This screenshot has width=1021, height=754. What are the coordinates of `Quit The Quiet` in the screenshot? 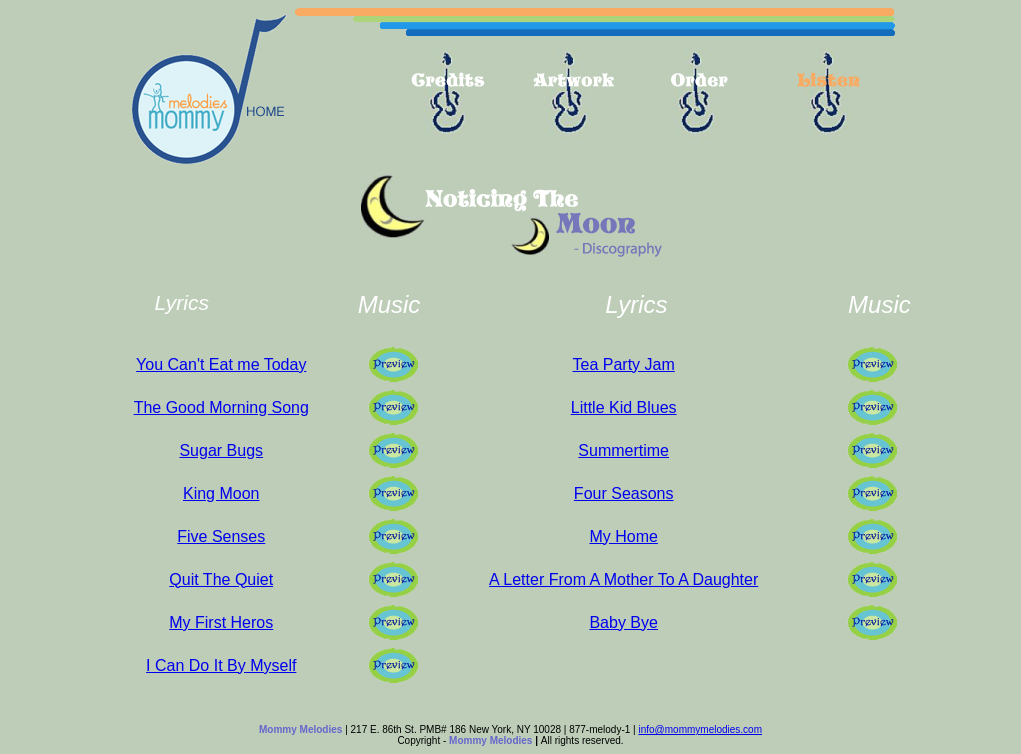 It's located at (221, 579).